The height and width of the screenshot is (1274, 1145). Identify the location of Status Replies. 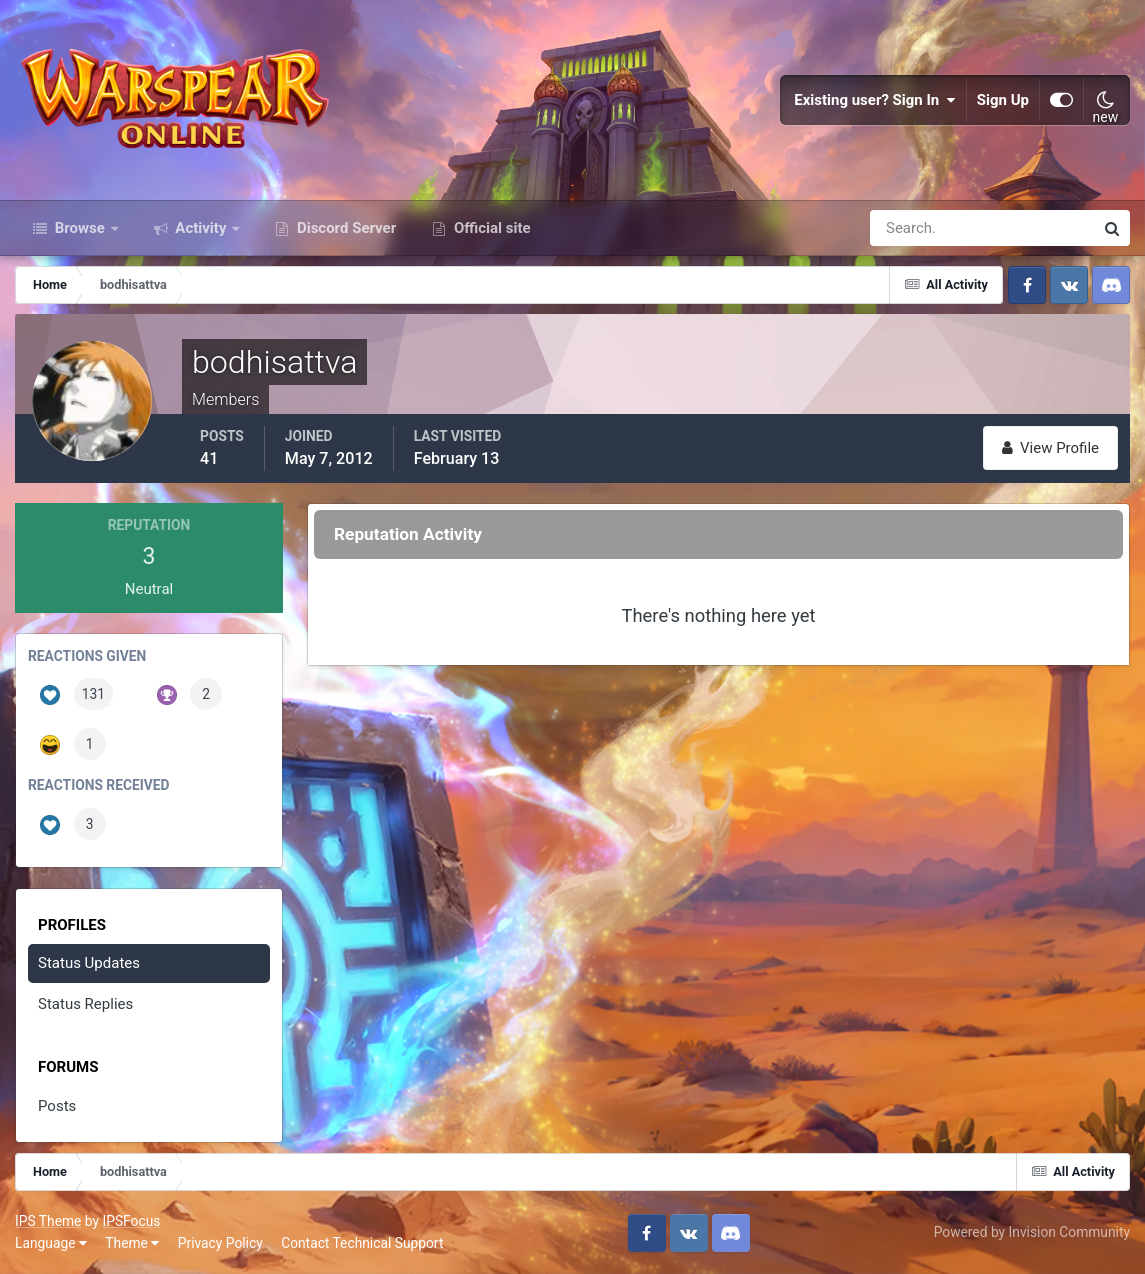
(85, 1004).